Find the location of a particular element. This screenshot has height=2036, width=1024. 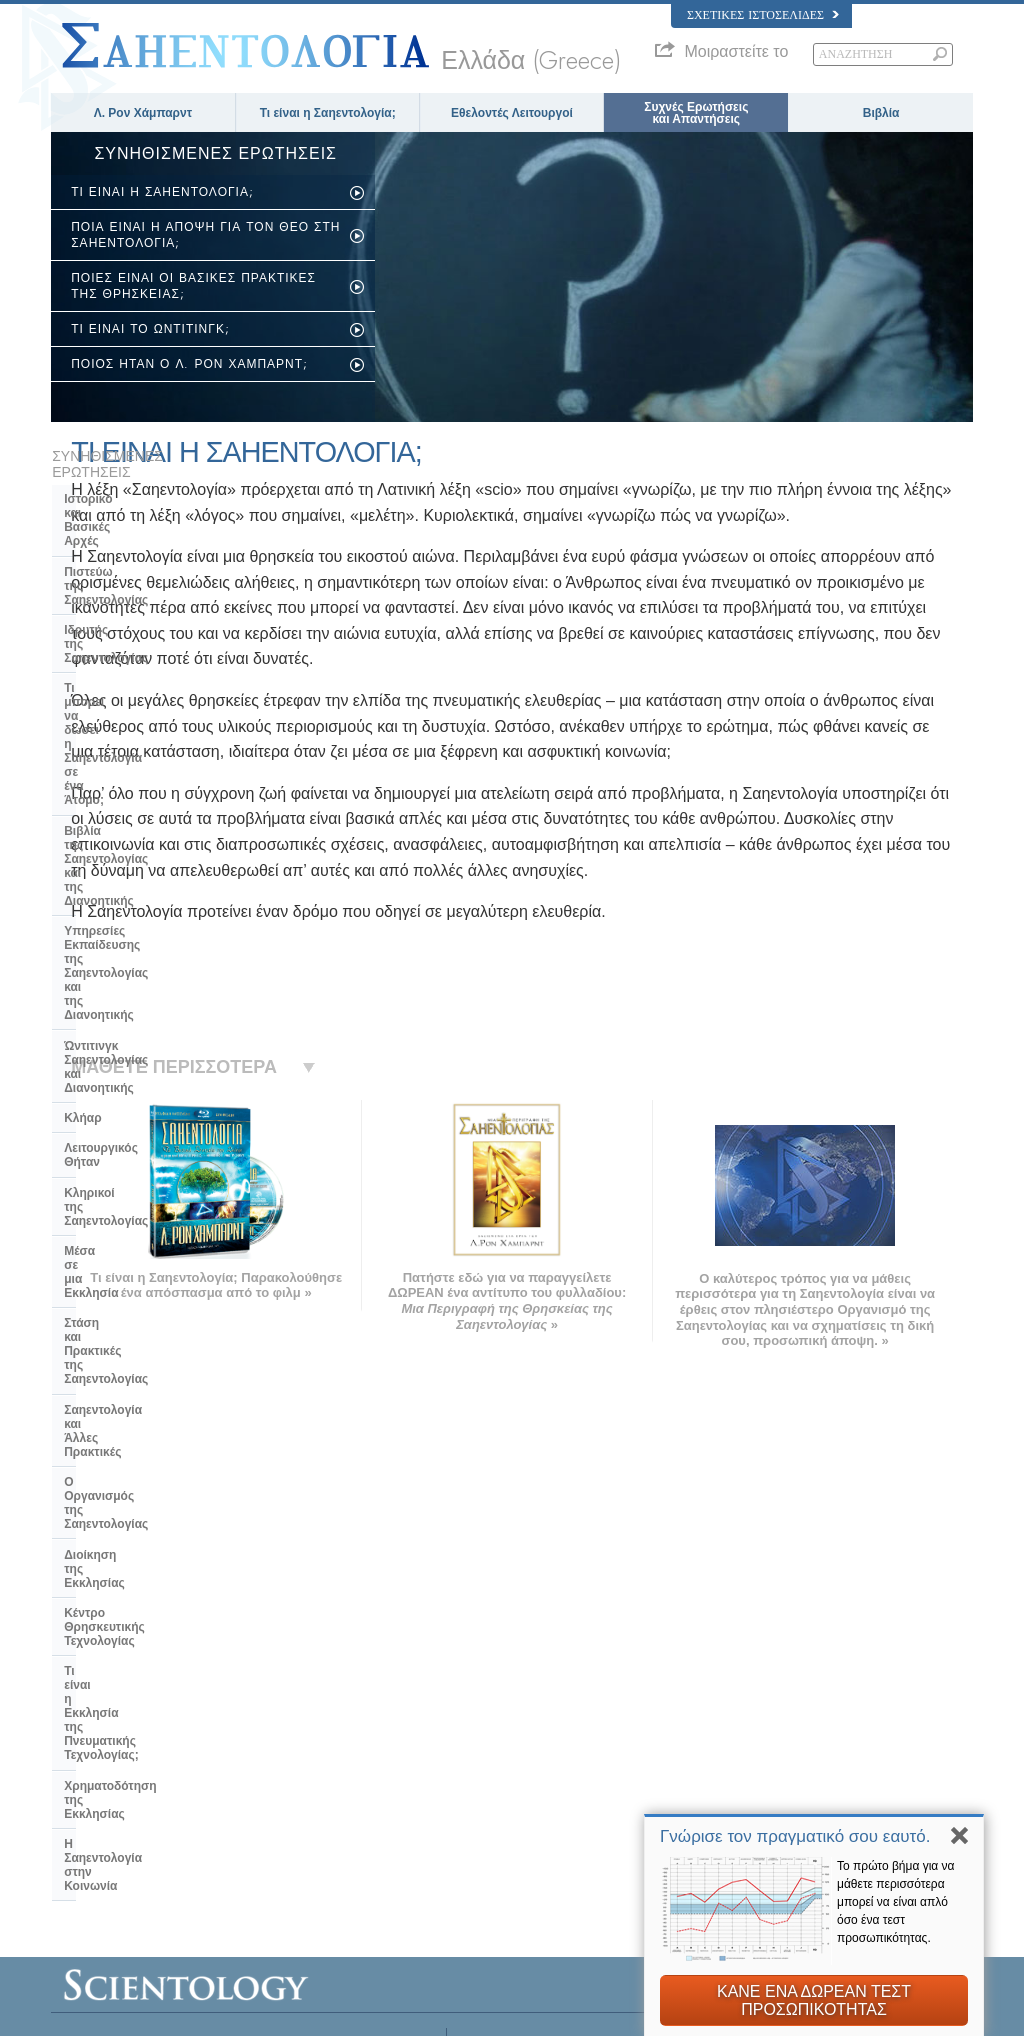

ENGLISH (United Kingdom) is located at coordinates (129, 1701).